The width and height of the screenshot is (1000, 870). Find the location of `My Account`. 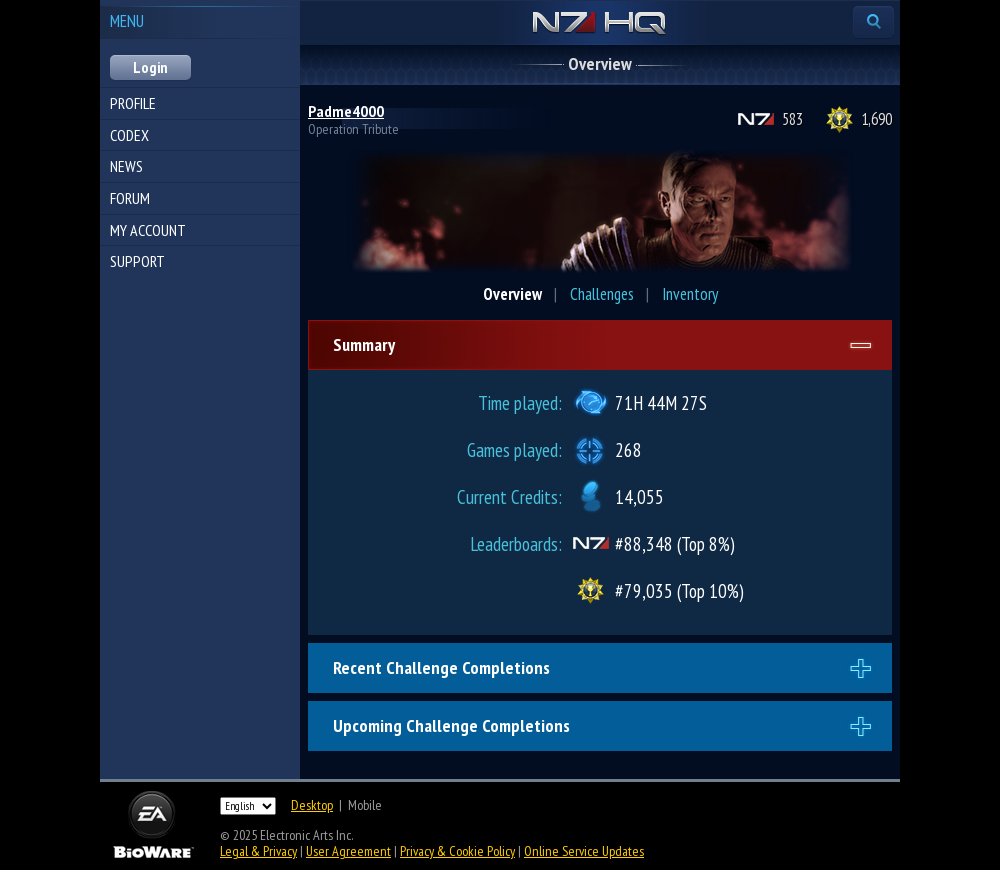

My Account is located at coordinates (148, 230).